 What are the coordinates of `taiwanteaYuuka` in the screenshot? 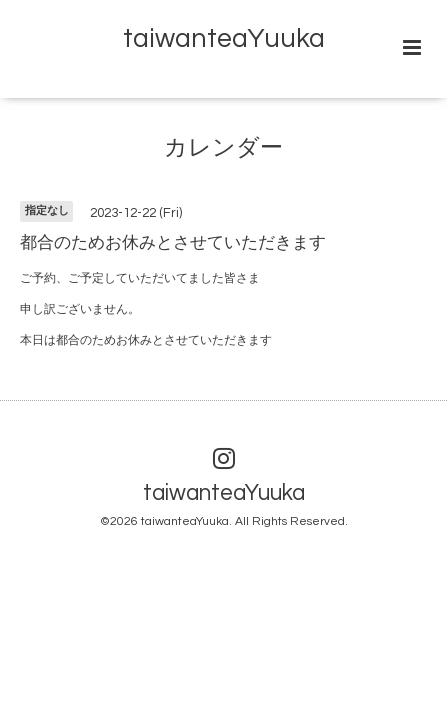 It's located at (224, 39).